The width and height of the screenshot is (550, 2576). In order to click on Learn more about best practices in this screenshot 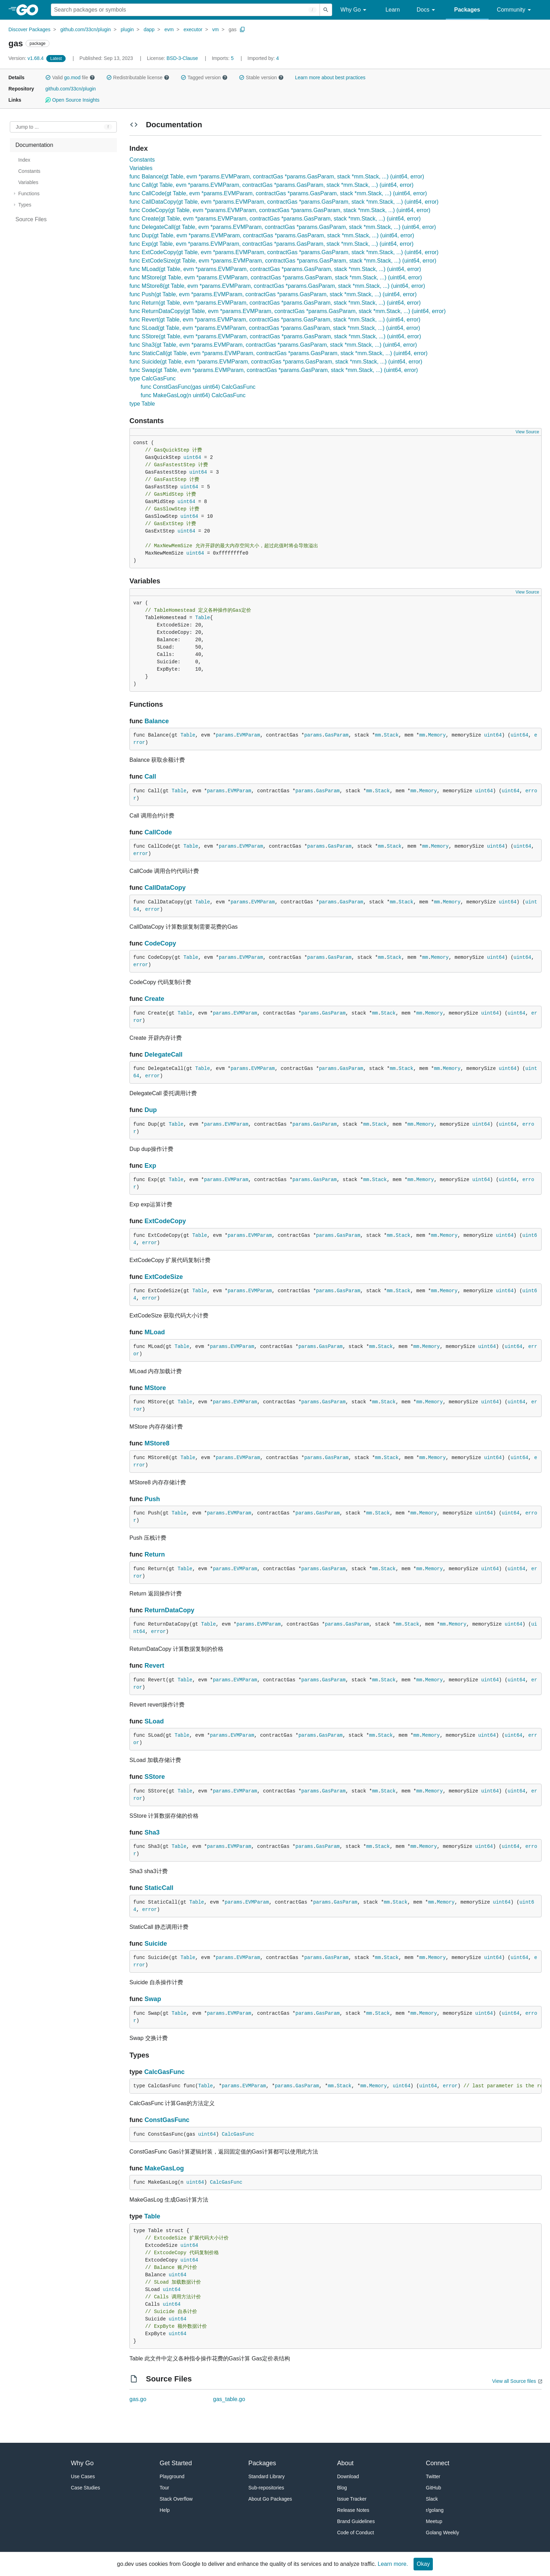, I will do `click(330, 77)`.